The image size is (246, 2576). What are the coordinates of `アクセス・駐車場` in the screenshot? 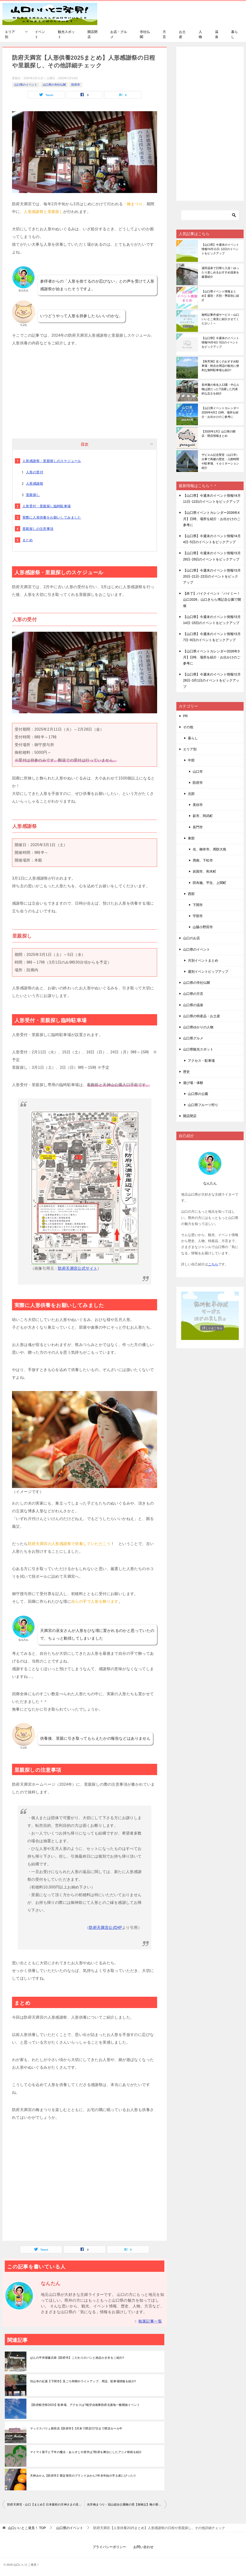 It's located at (201, 1061).